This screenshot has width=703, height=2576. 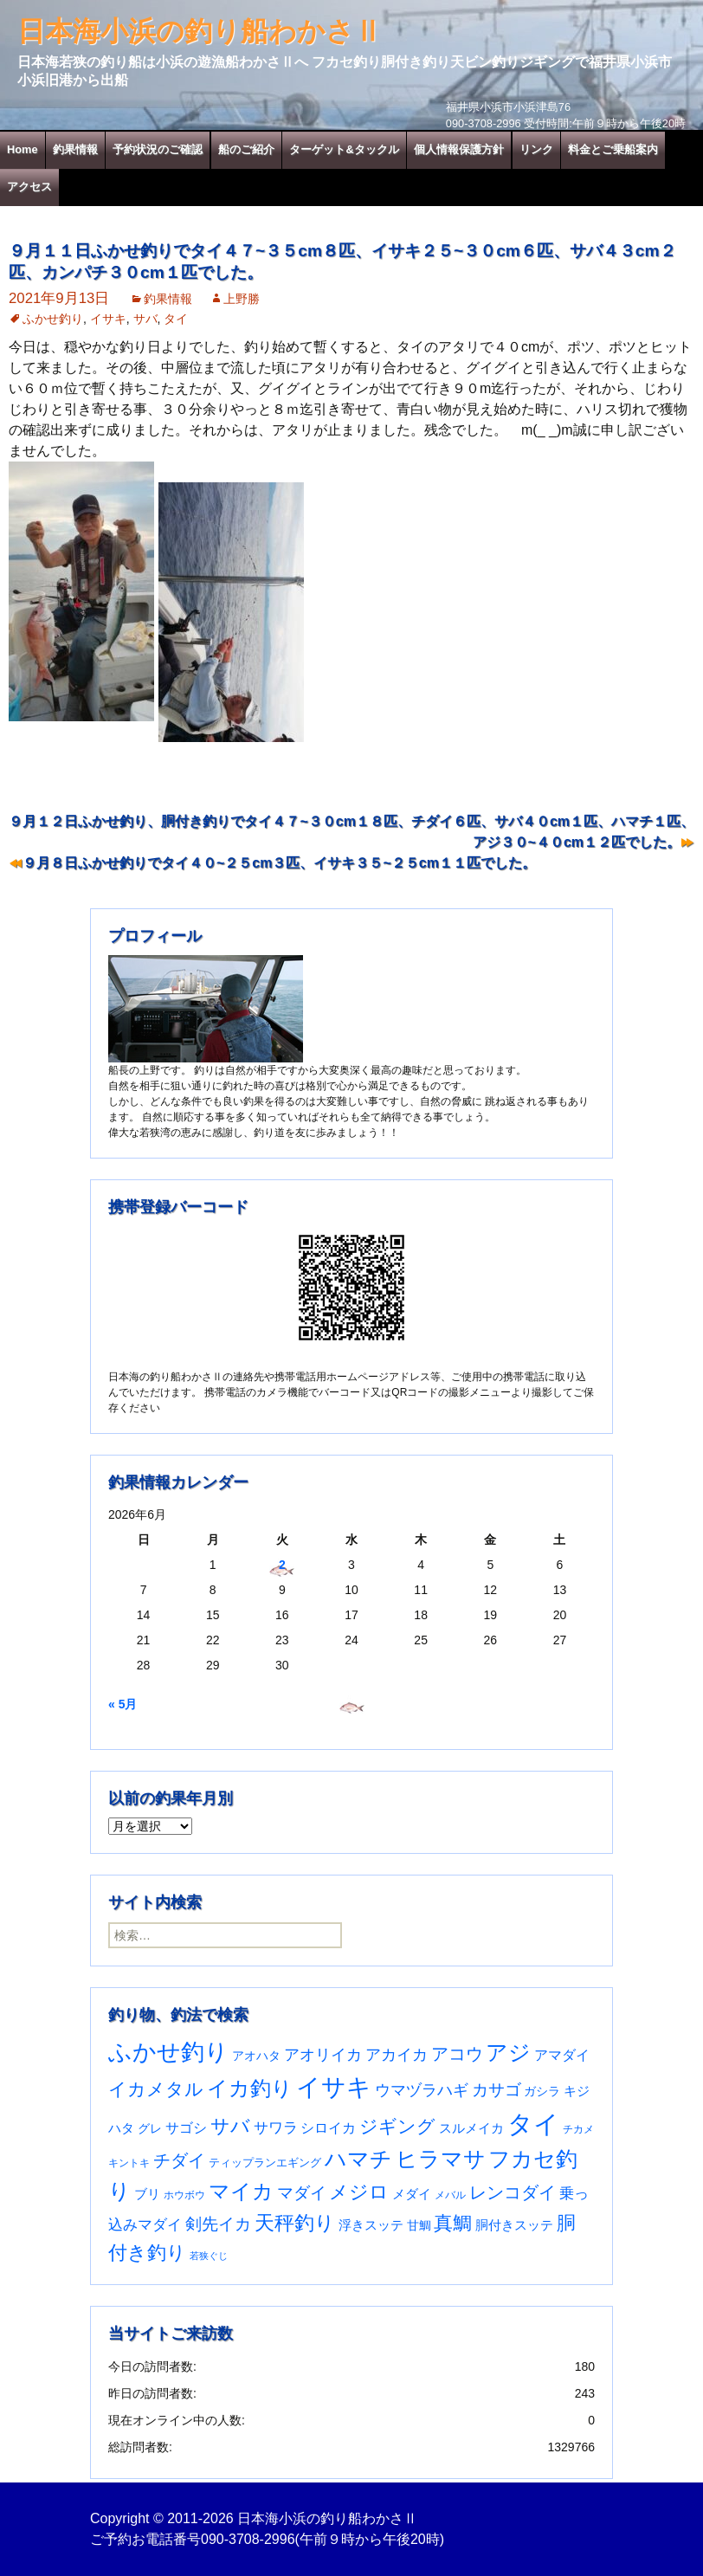 What do you see at coordinates (279, 862) in the screenshot?
I see `９月８日ふかせ釣りでタイ４０~２５cm３匹、イサキ３５~２５cm１１匹でした。` at bounding box center [279, 862].